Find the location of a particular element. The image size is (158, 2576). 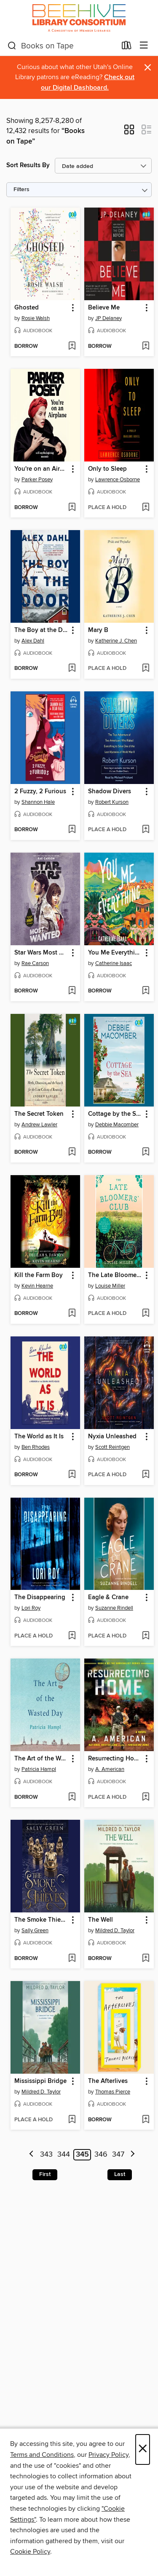

Sally Green [Search by author, Sally Green] is located at coordinates (34, 1930).